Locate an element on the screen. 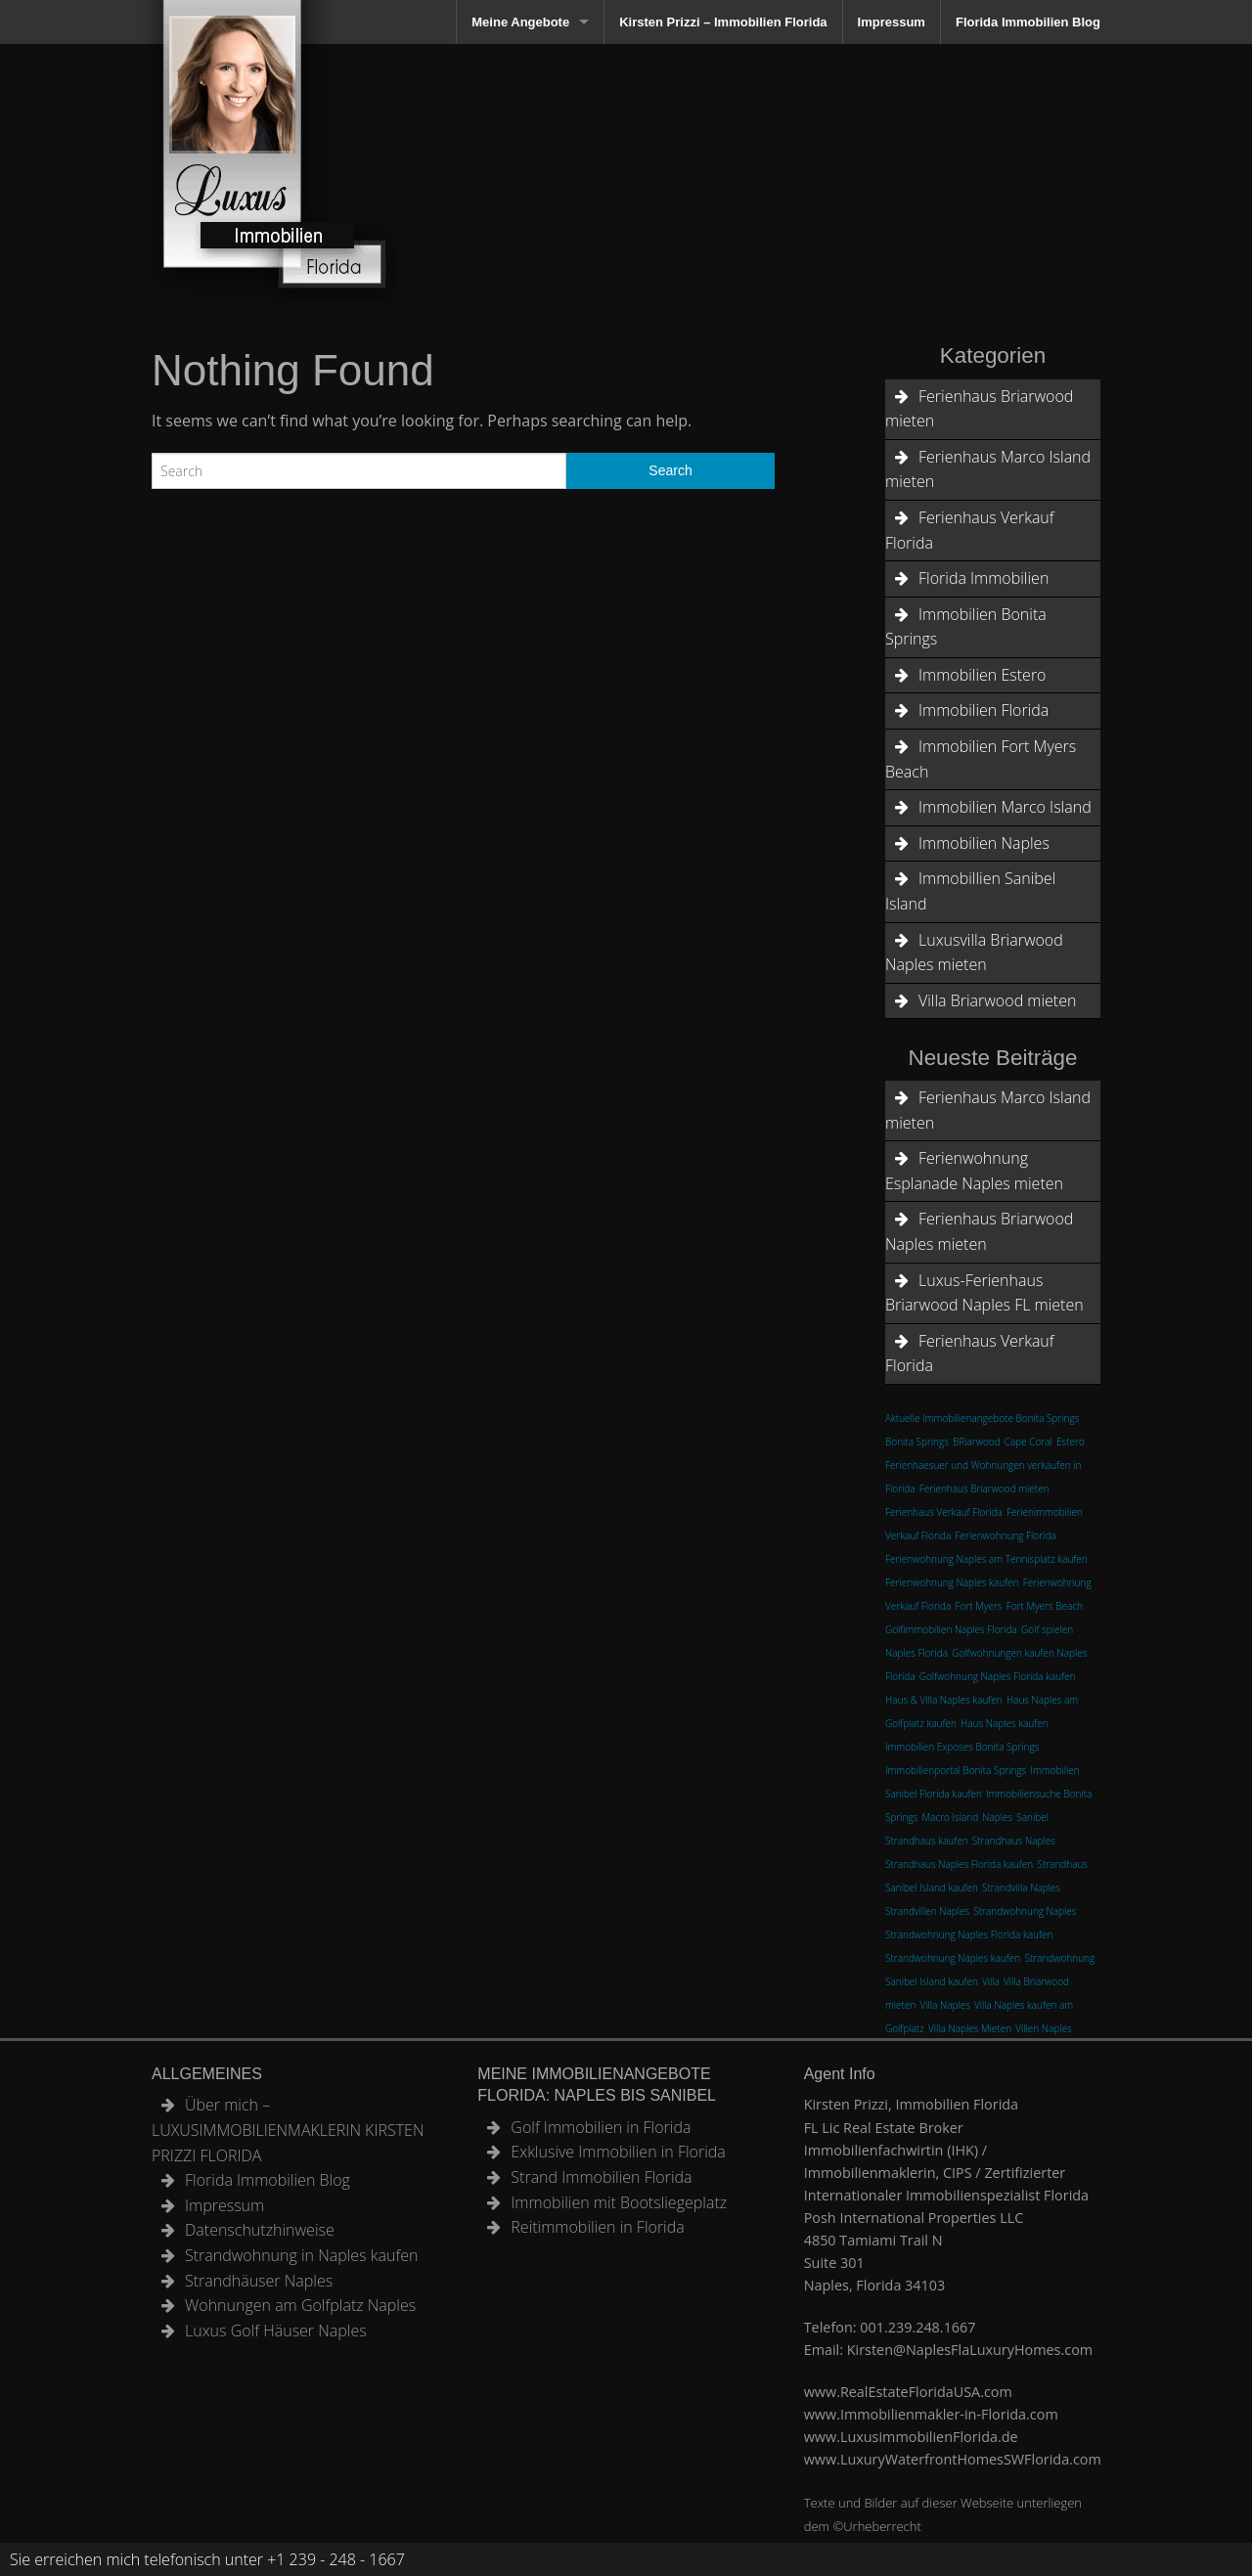 The height and width of the screenshot is (2576, 1252). Fort Myers Beach is located at coordinates (1044, 1606).